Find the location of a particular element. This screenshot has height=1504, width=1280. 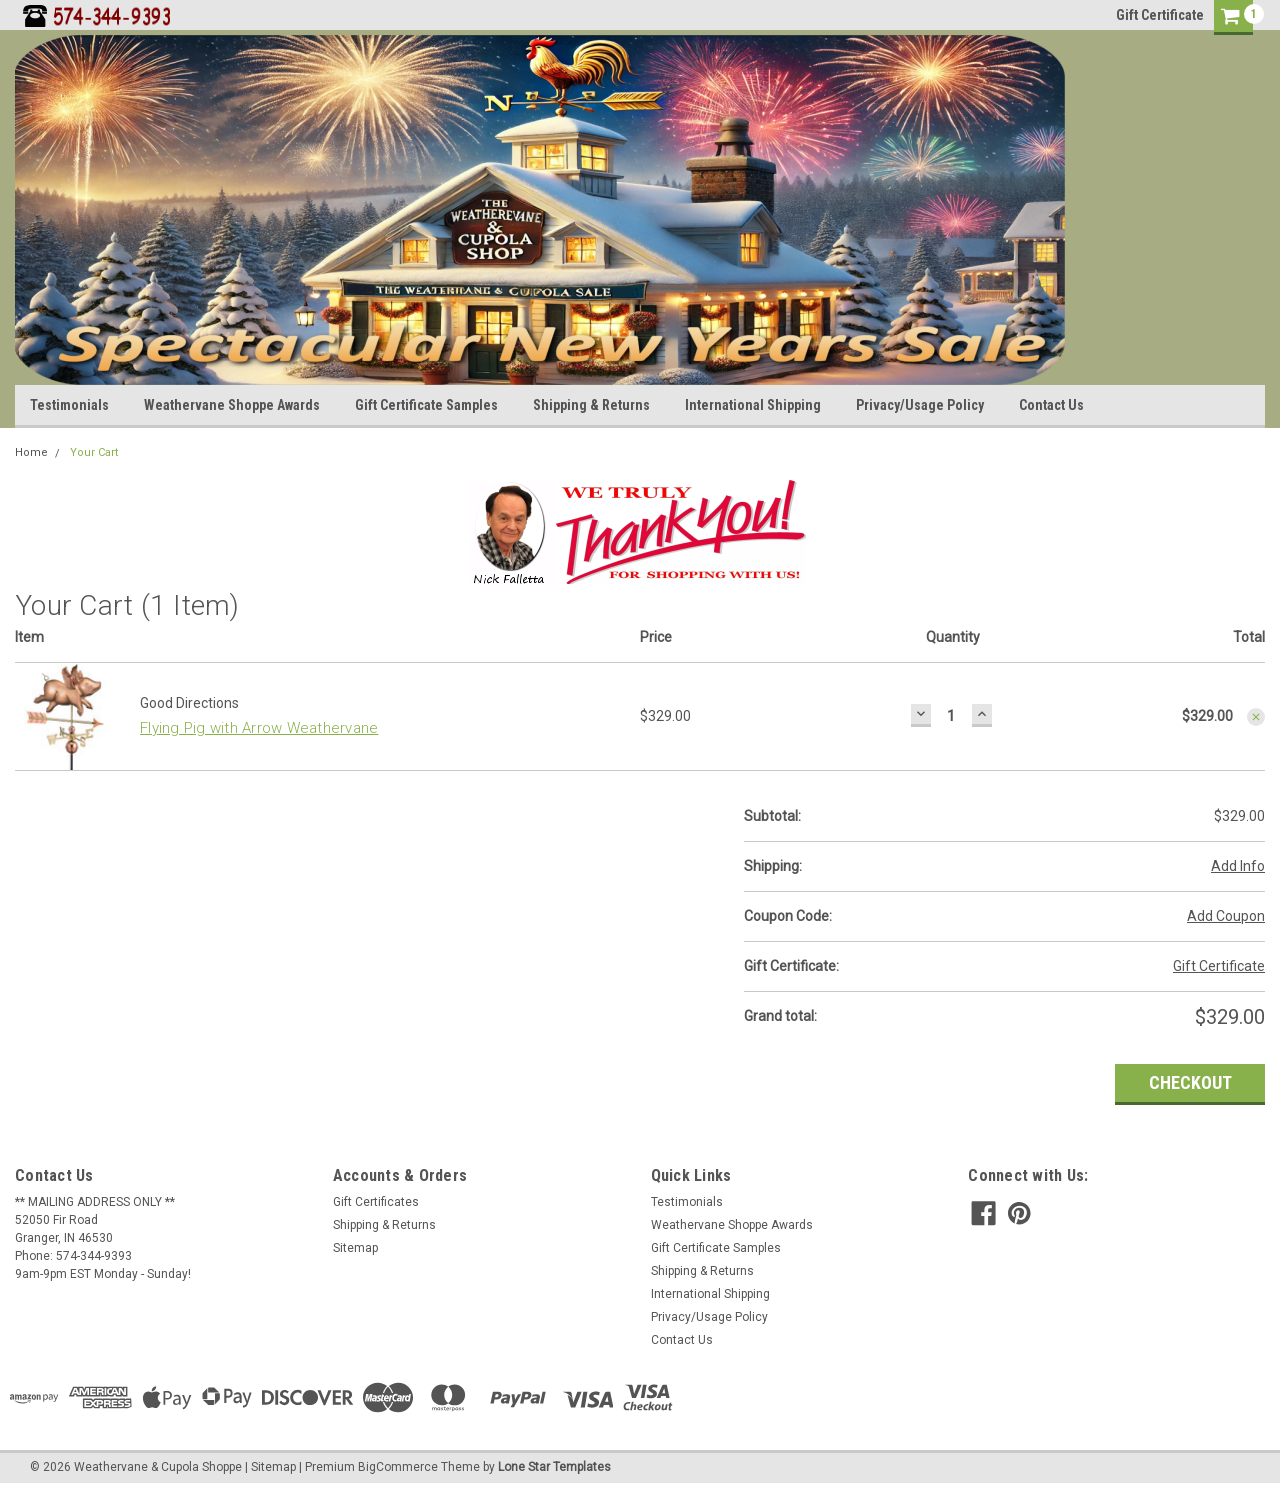

Gift Certificate Samples is located at coordinates (426, 405).